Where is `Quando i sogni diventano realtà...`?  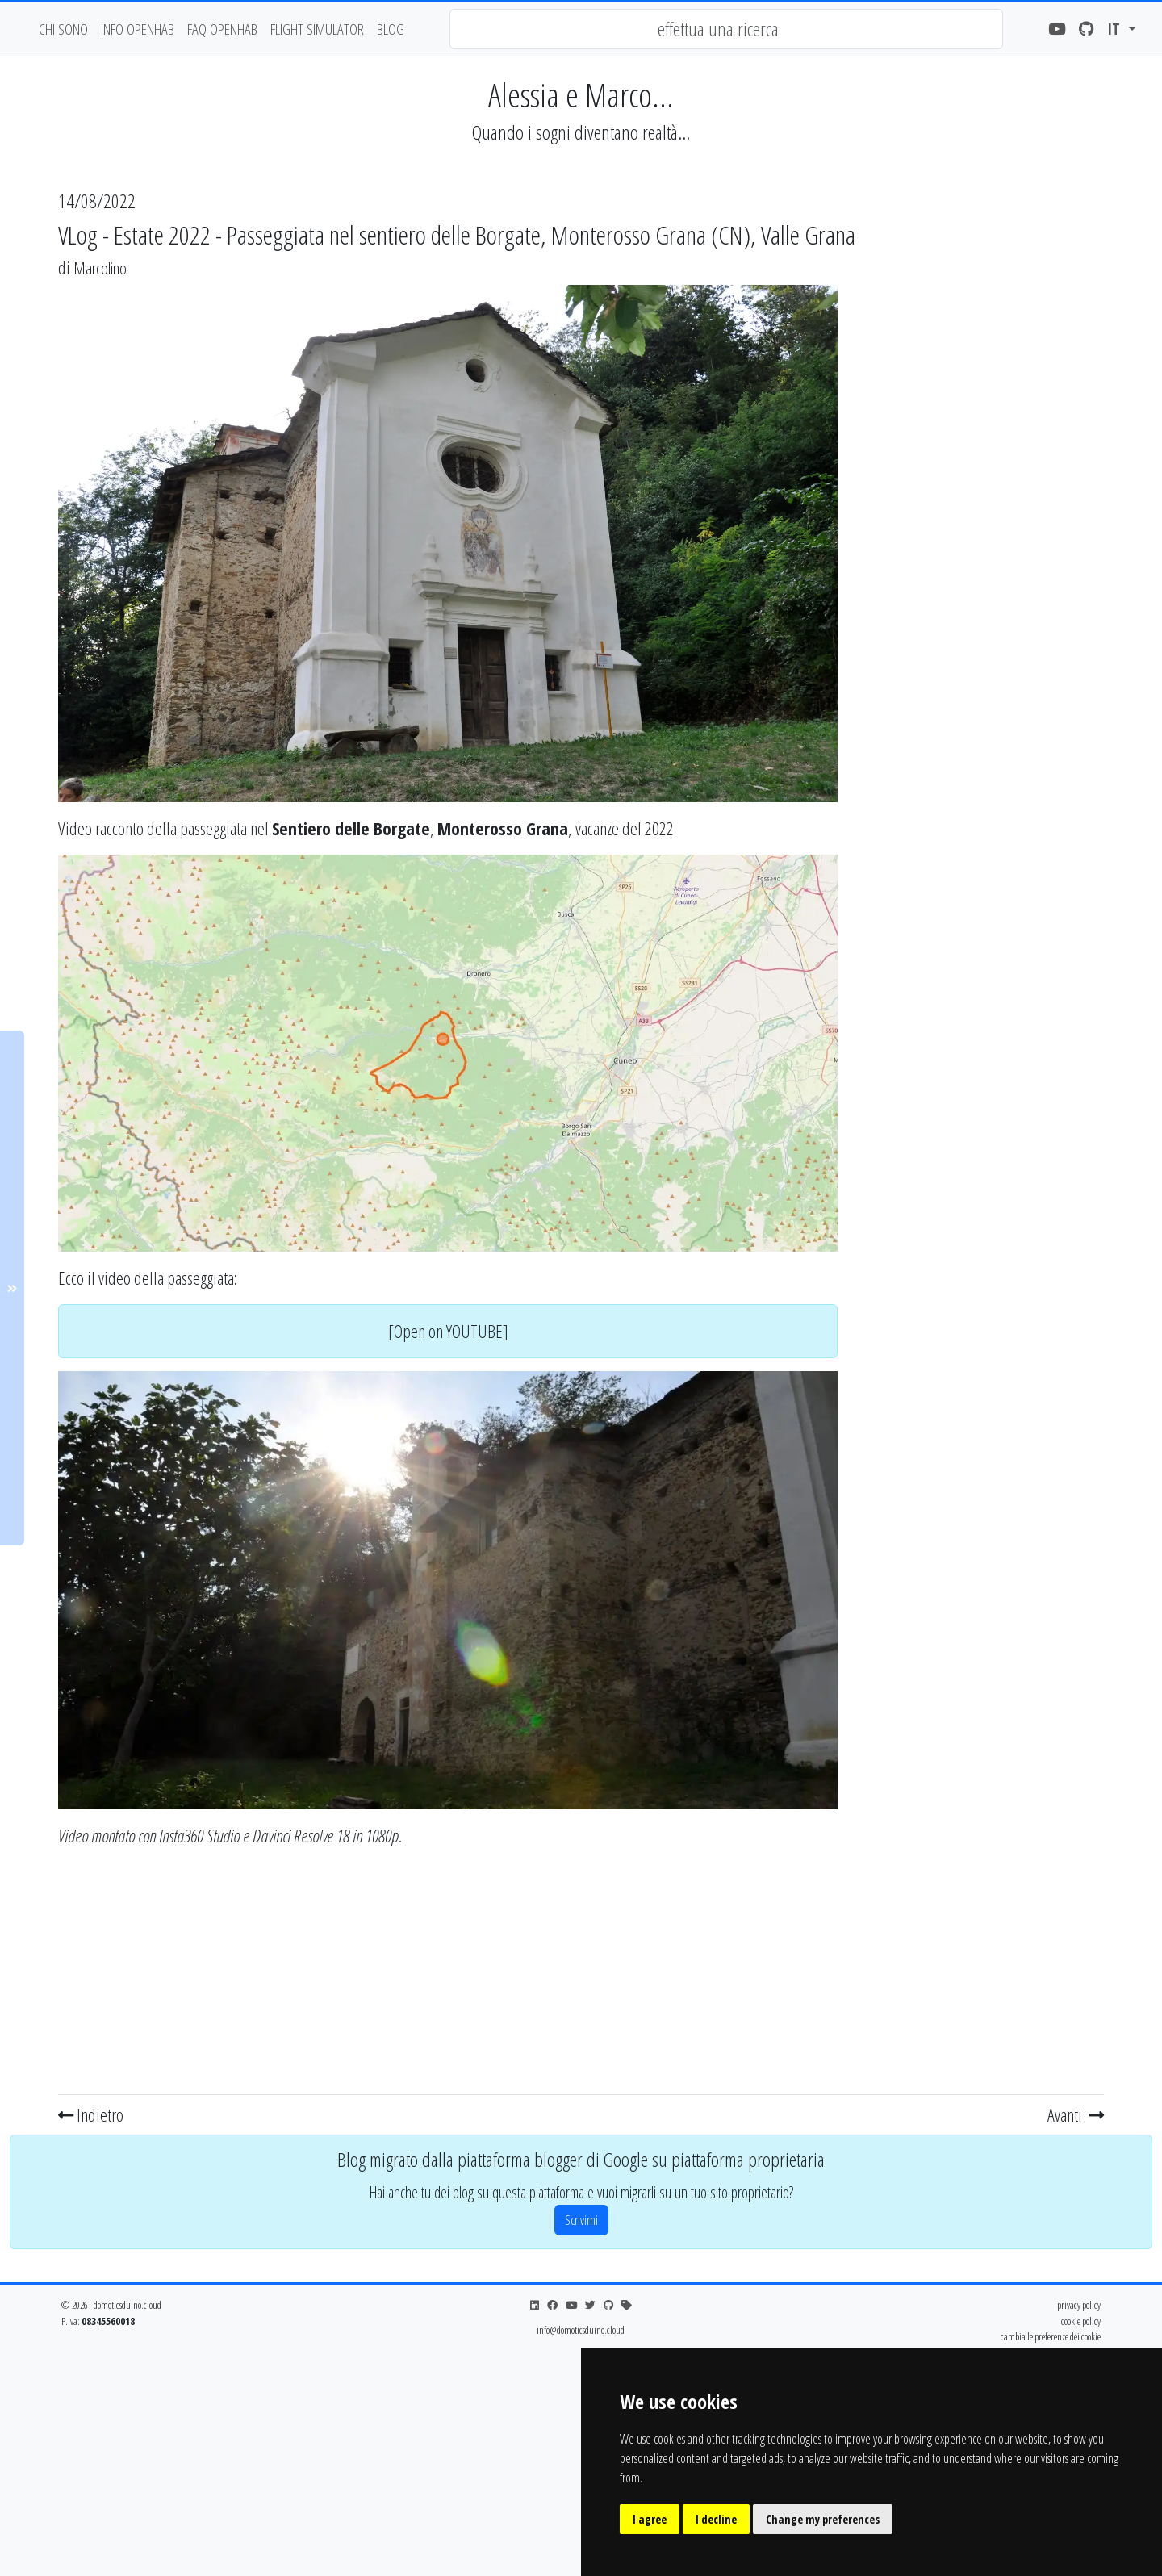 Quando i sogni diventano realtà... is located at coordinates (581, 132).